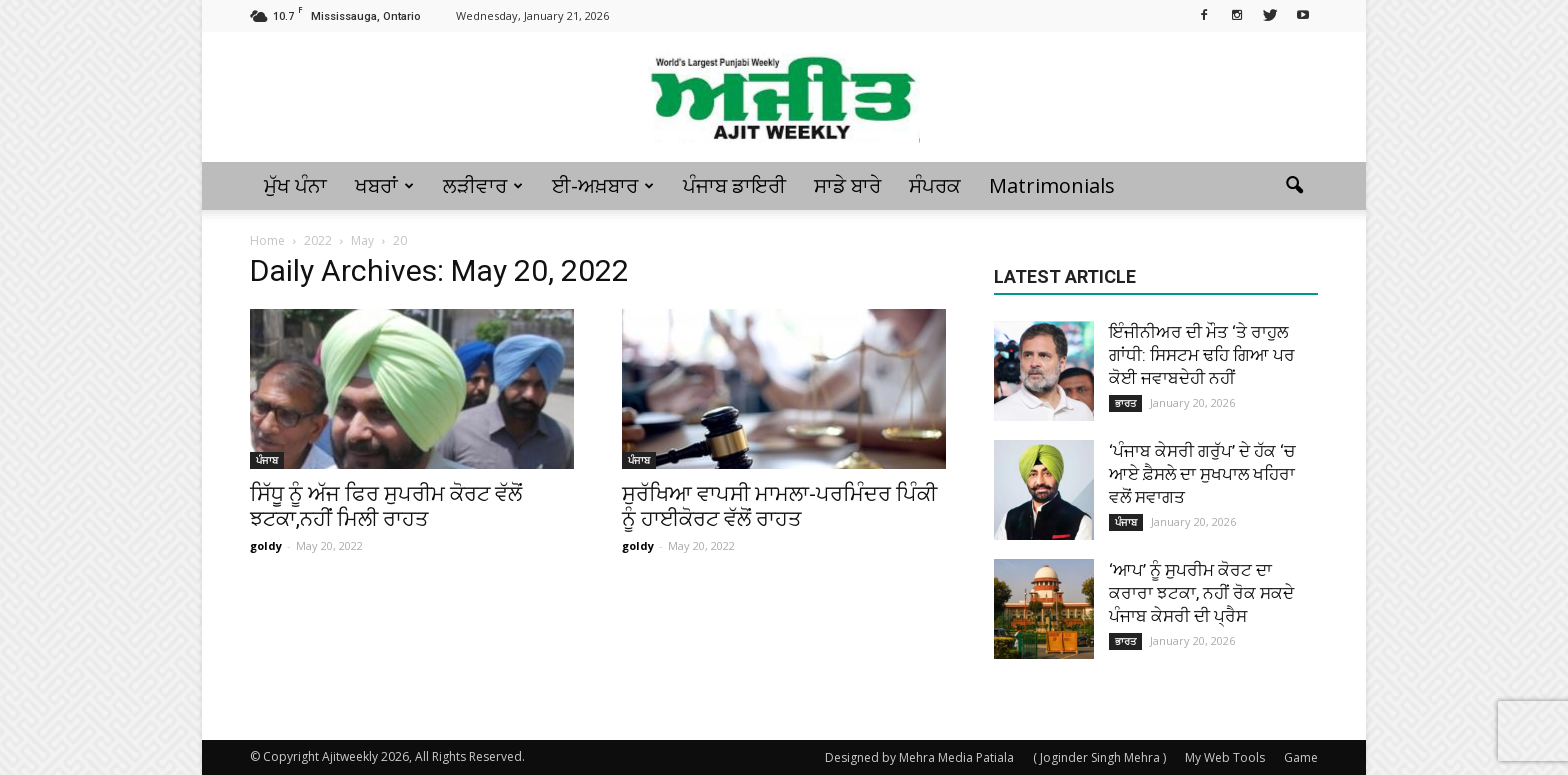 The height and width of the screenshot is (775, 1568). I want to click on ਸਾਡੇ ਬਾਰੇ, so click(847, 185).